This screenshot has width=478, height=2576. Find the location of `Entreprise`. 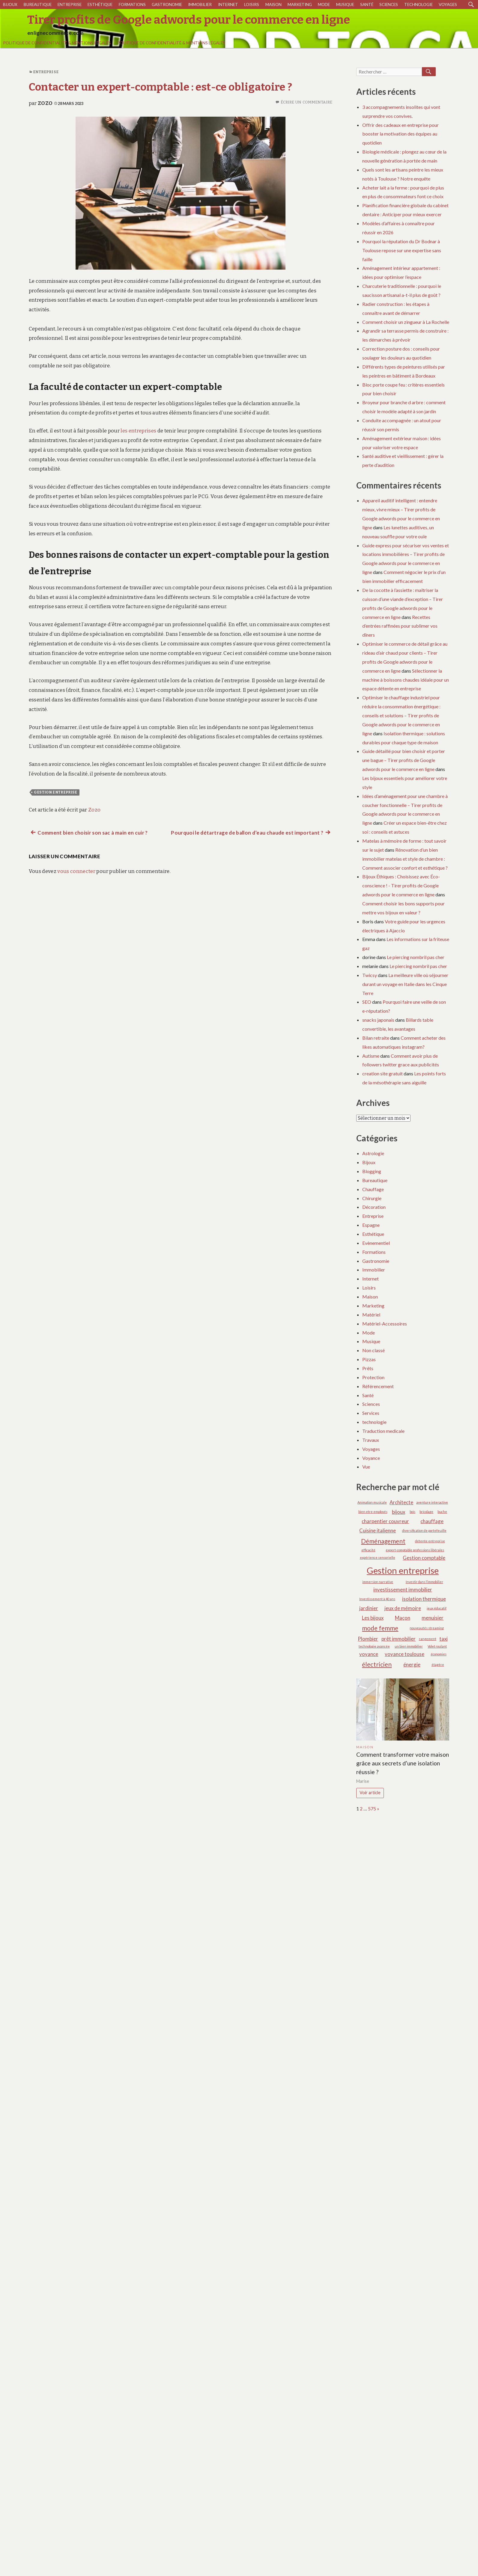

Entreprise is located at coordinates (70, 4).